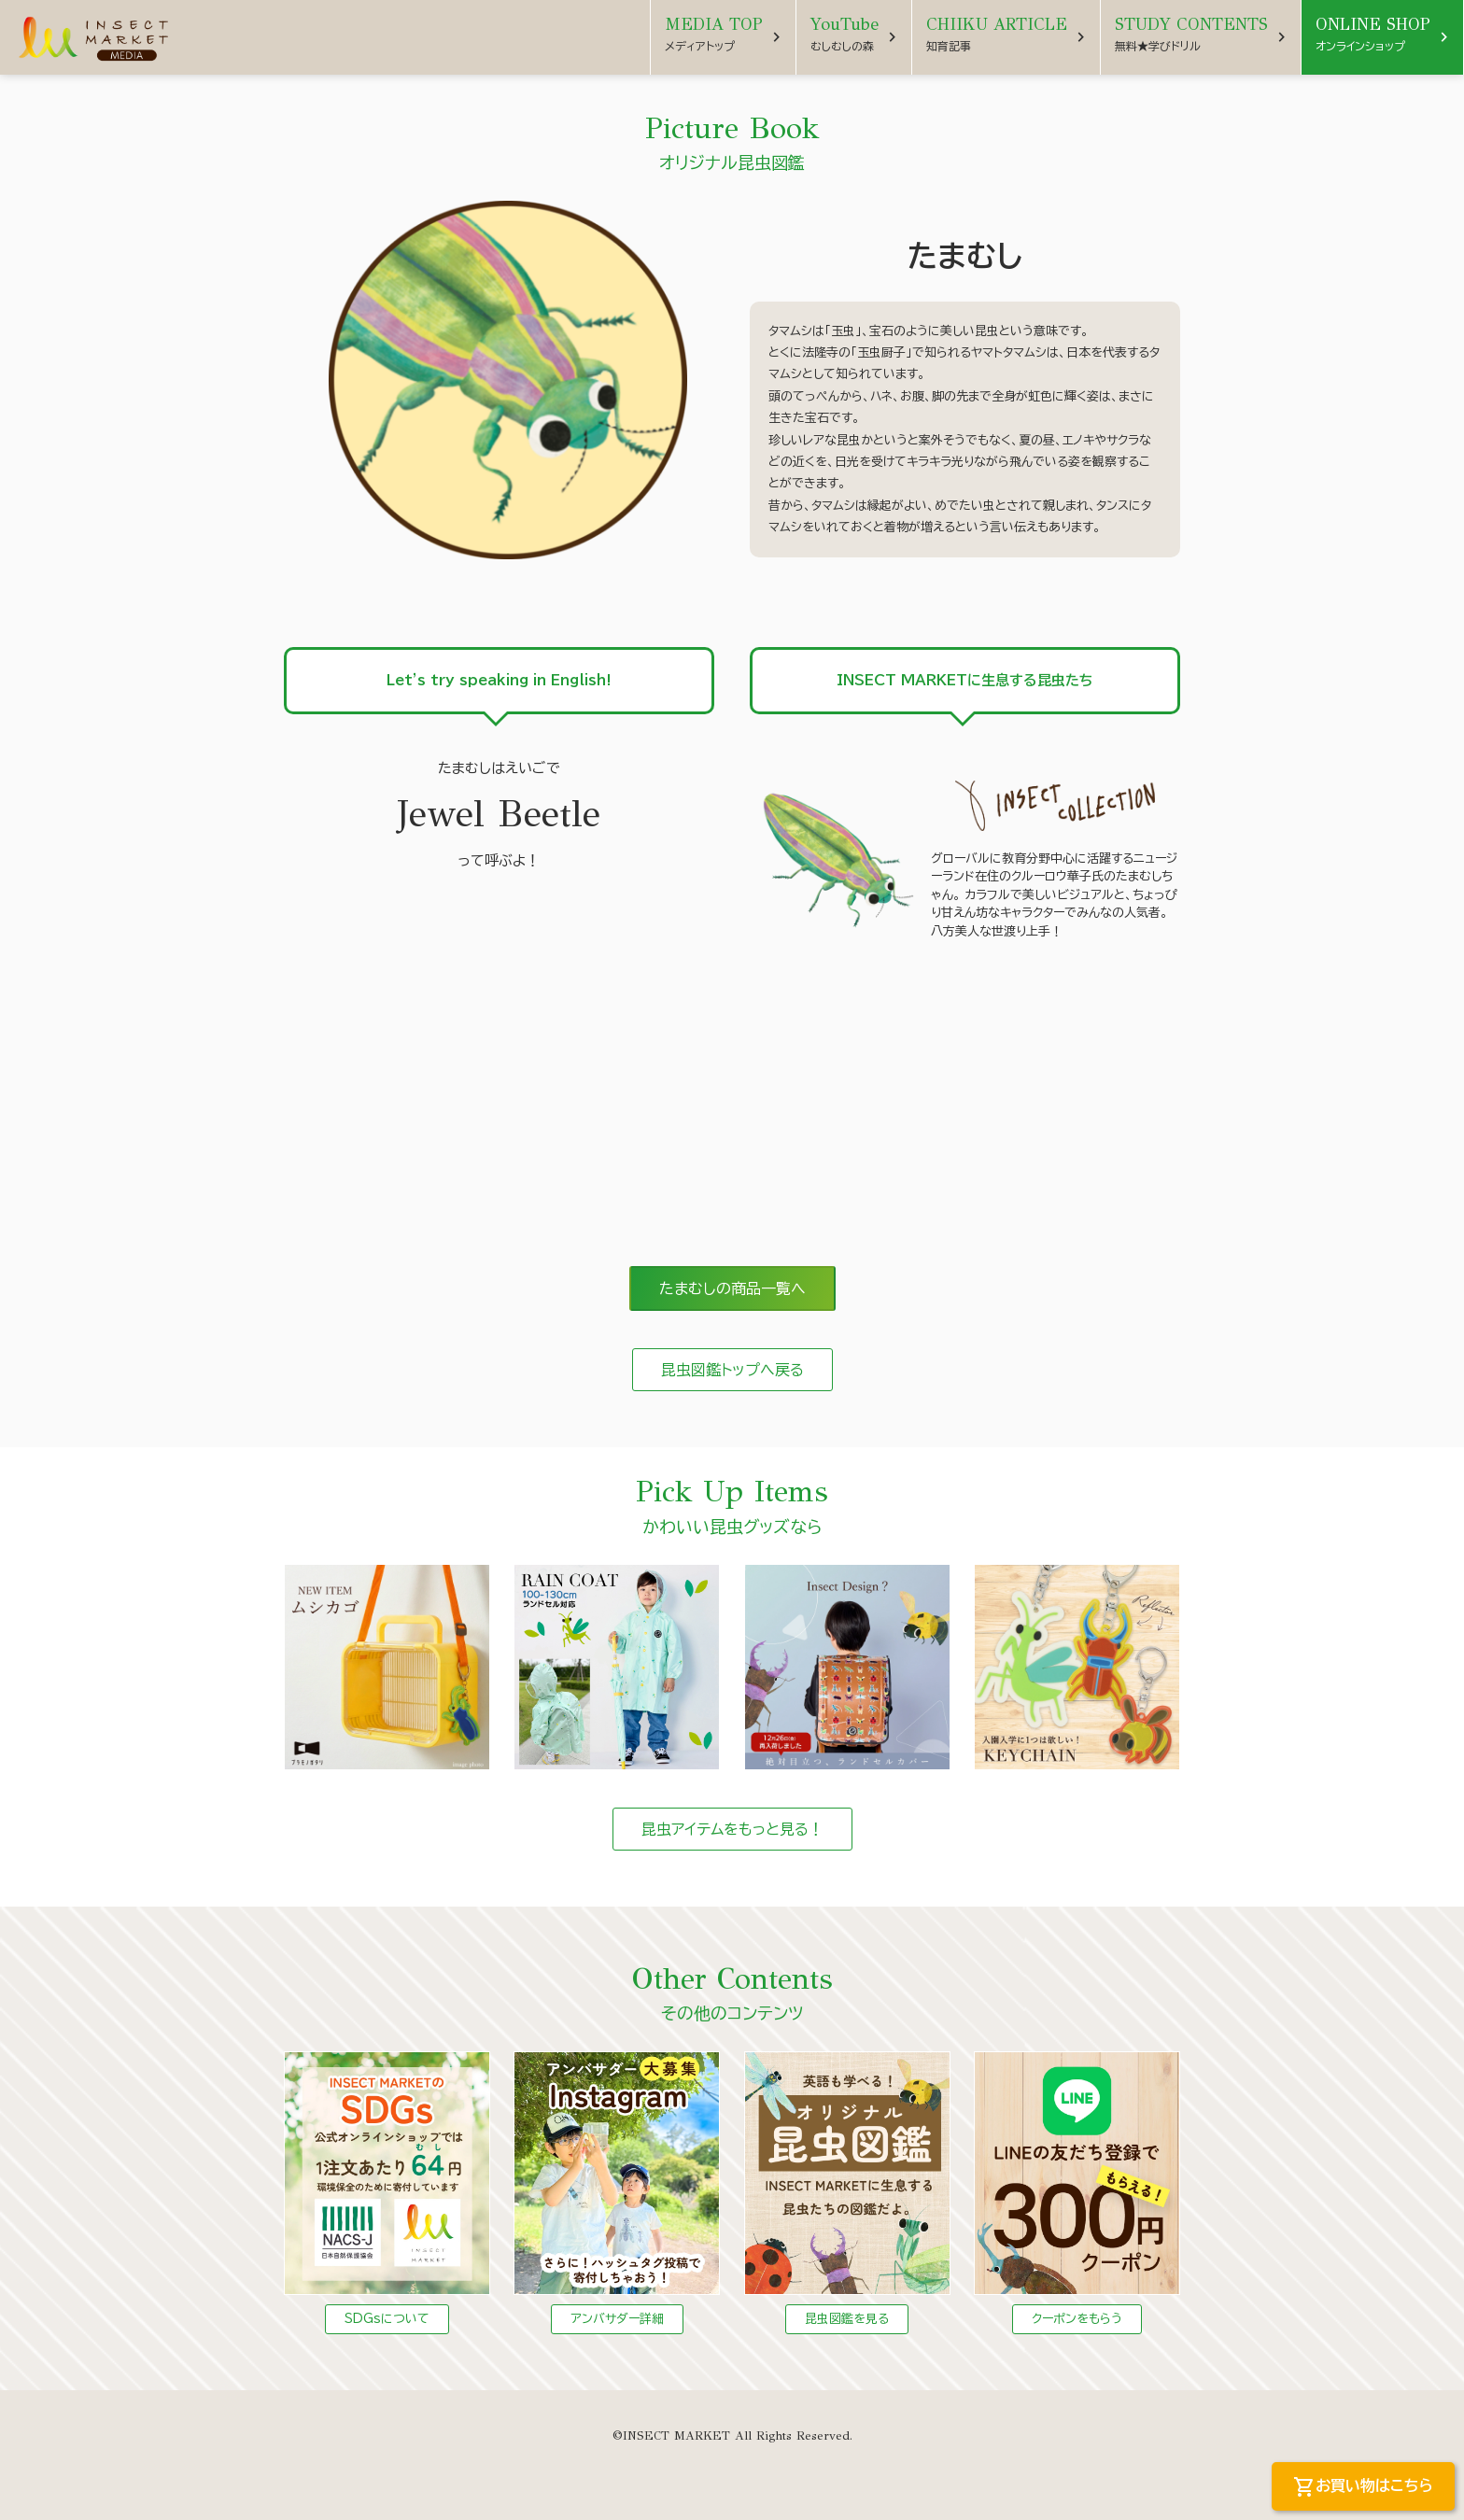  Describe the element at coordinates (617, 2319) in the screenshot. I see `アンバサダー詳細` at that location.